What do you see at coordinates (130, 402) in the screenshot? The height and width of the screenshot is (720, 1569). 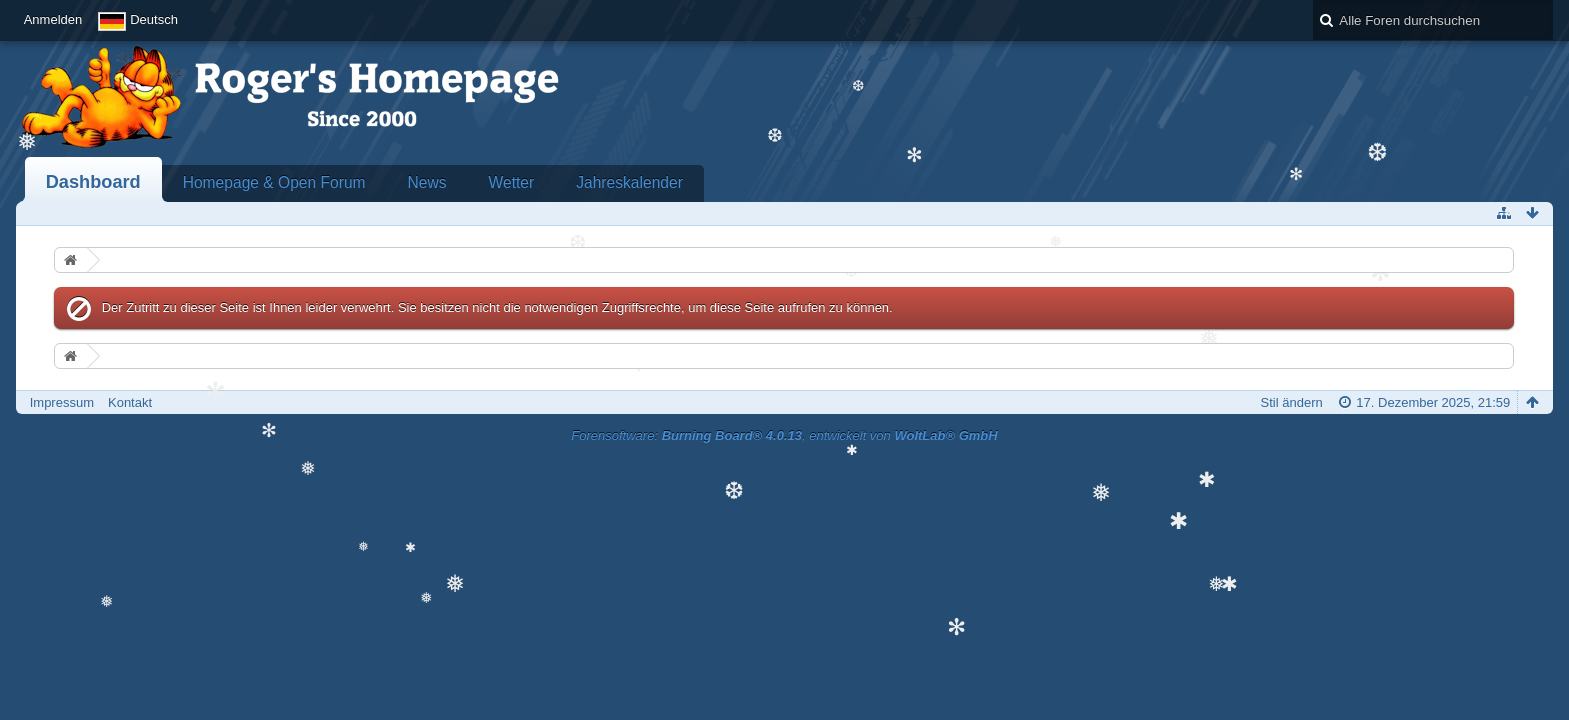 I see `Kontakt` at bounding box center [130, 402].